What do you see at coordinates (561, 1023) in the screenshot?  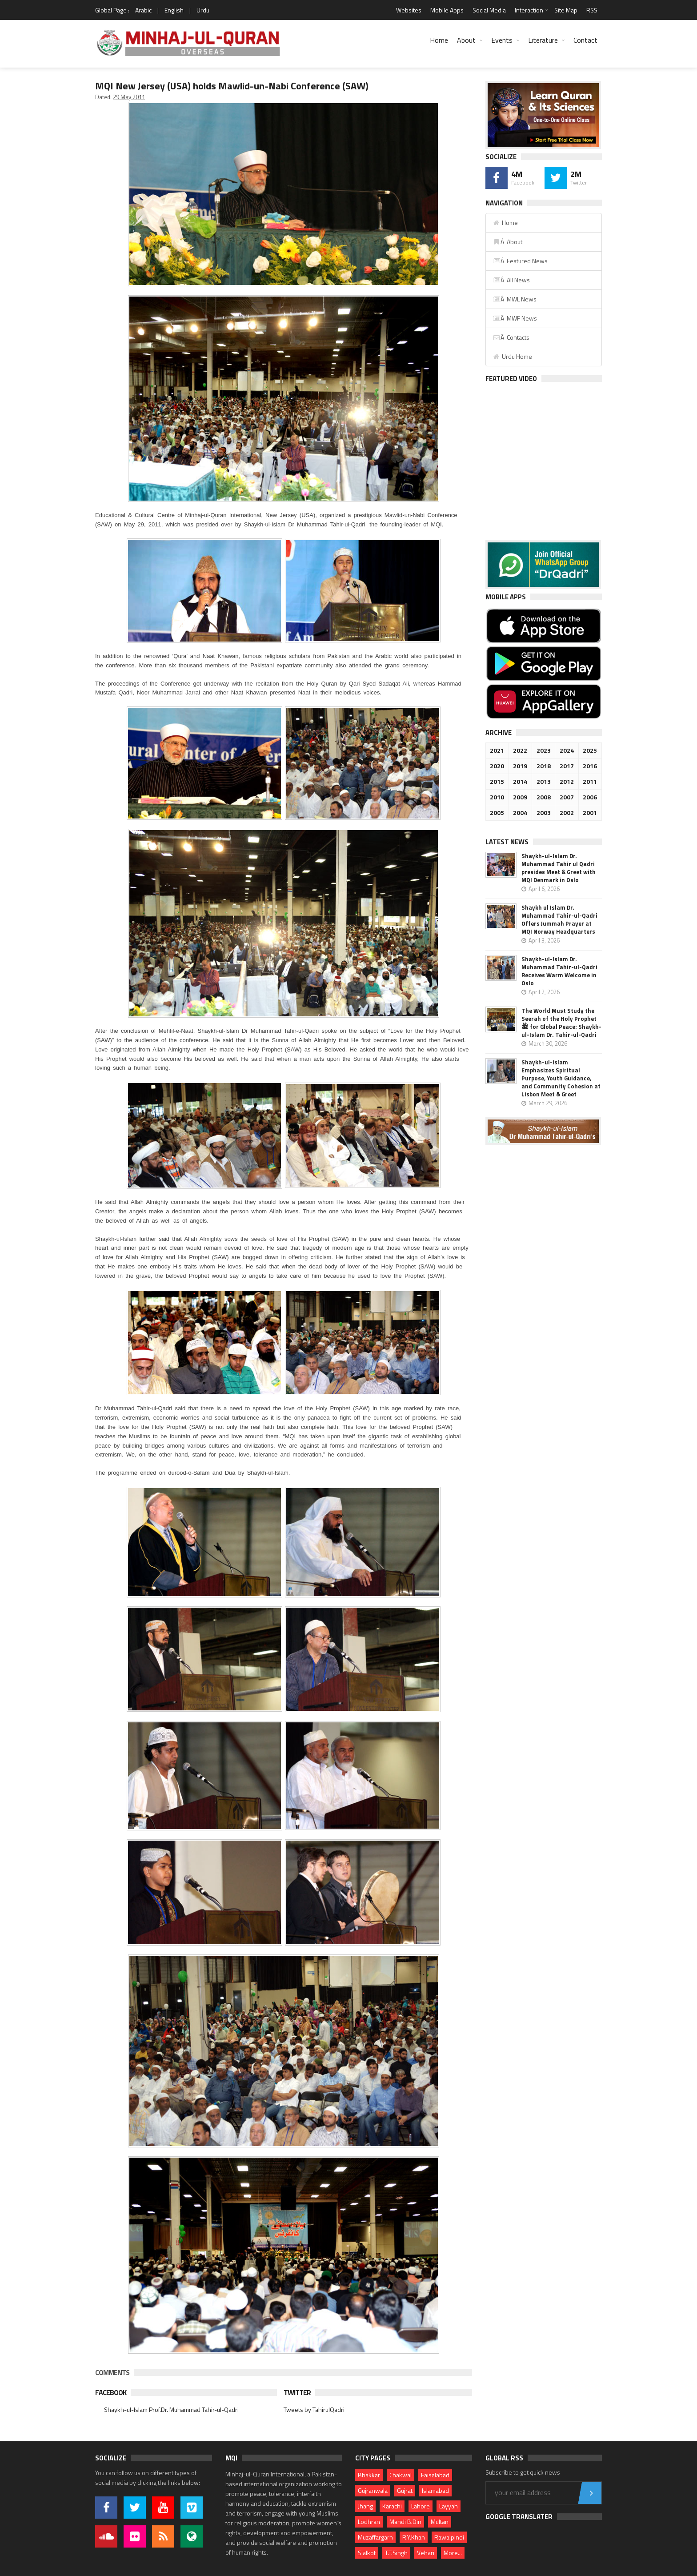 I see `The World Must Study the Seerah of the Holy Prophet ﷺ for Global Peace: Shaykh-ul-Islam Dr. Tahir-ul-Qadri` at bounding box center [561, 1023].